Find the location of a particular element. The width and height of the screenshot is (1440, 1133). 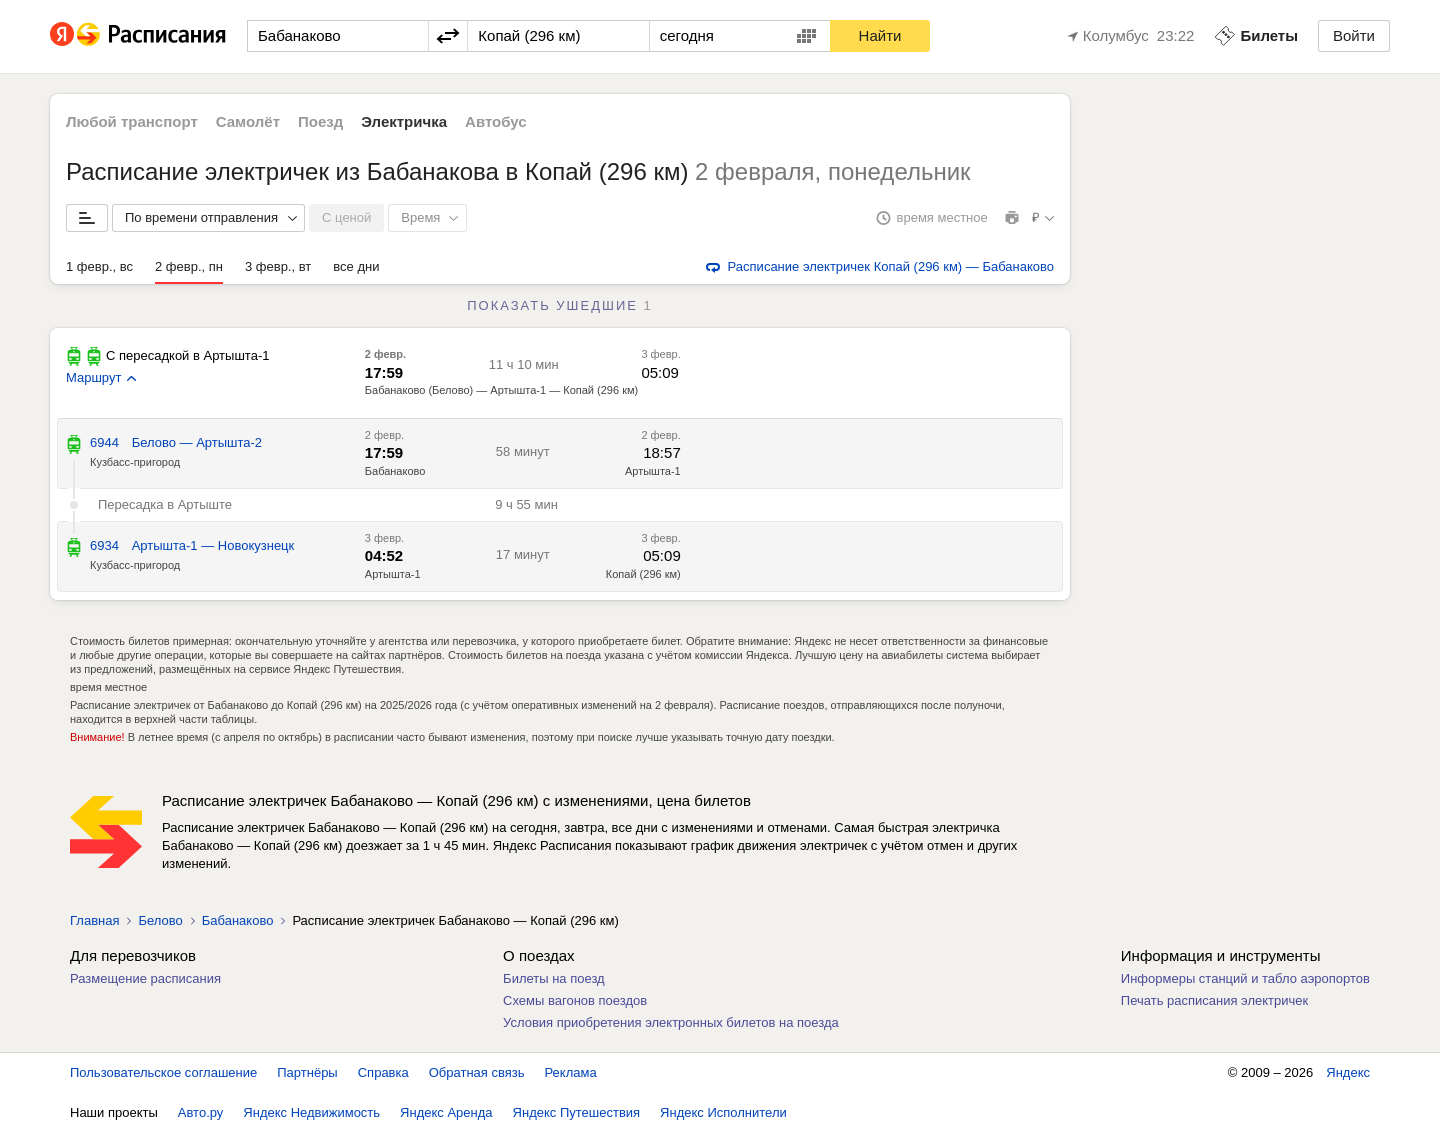

Любой транспорт is located at coordinates (132, 121).